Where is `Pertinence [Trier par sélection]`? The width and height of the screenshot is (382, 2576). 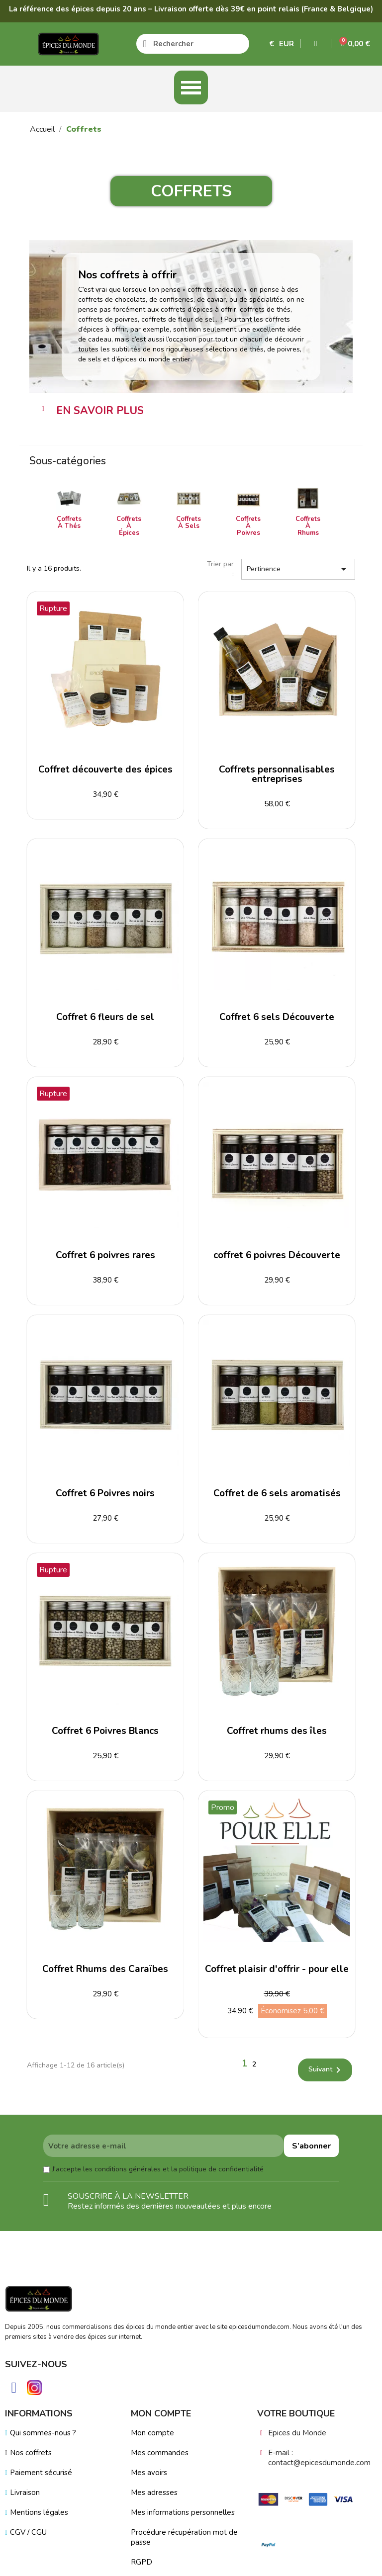
Pertinence [Trier par sélection] is located at coordinates (298, 569).